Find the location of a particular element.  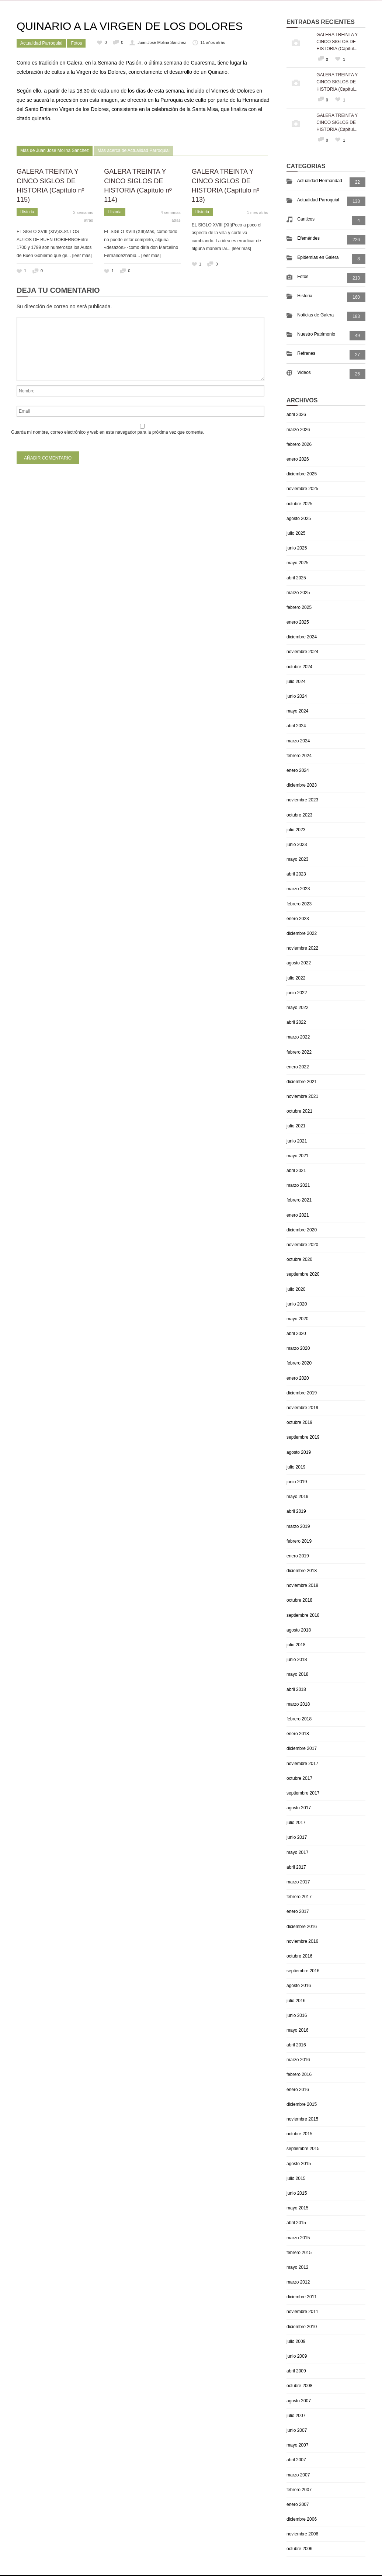

noviembre 2018 is located at coordinates (302, 1585).